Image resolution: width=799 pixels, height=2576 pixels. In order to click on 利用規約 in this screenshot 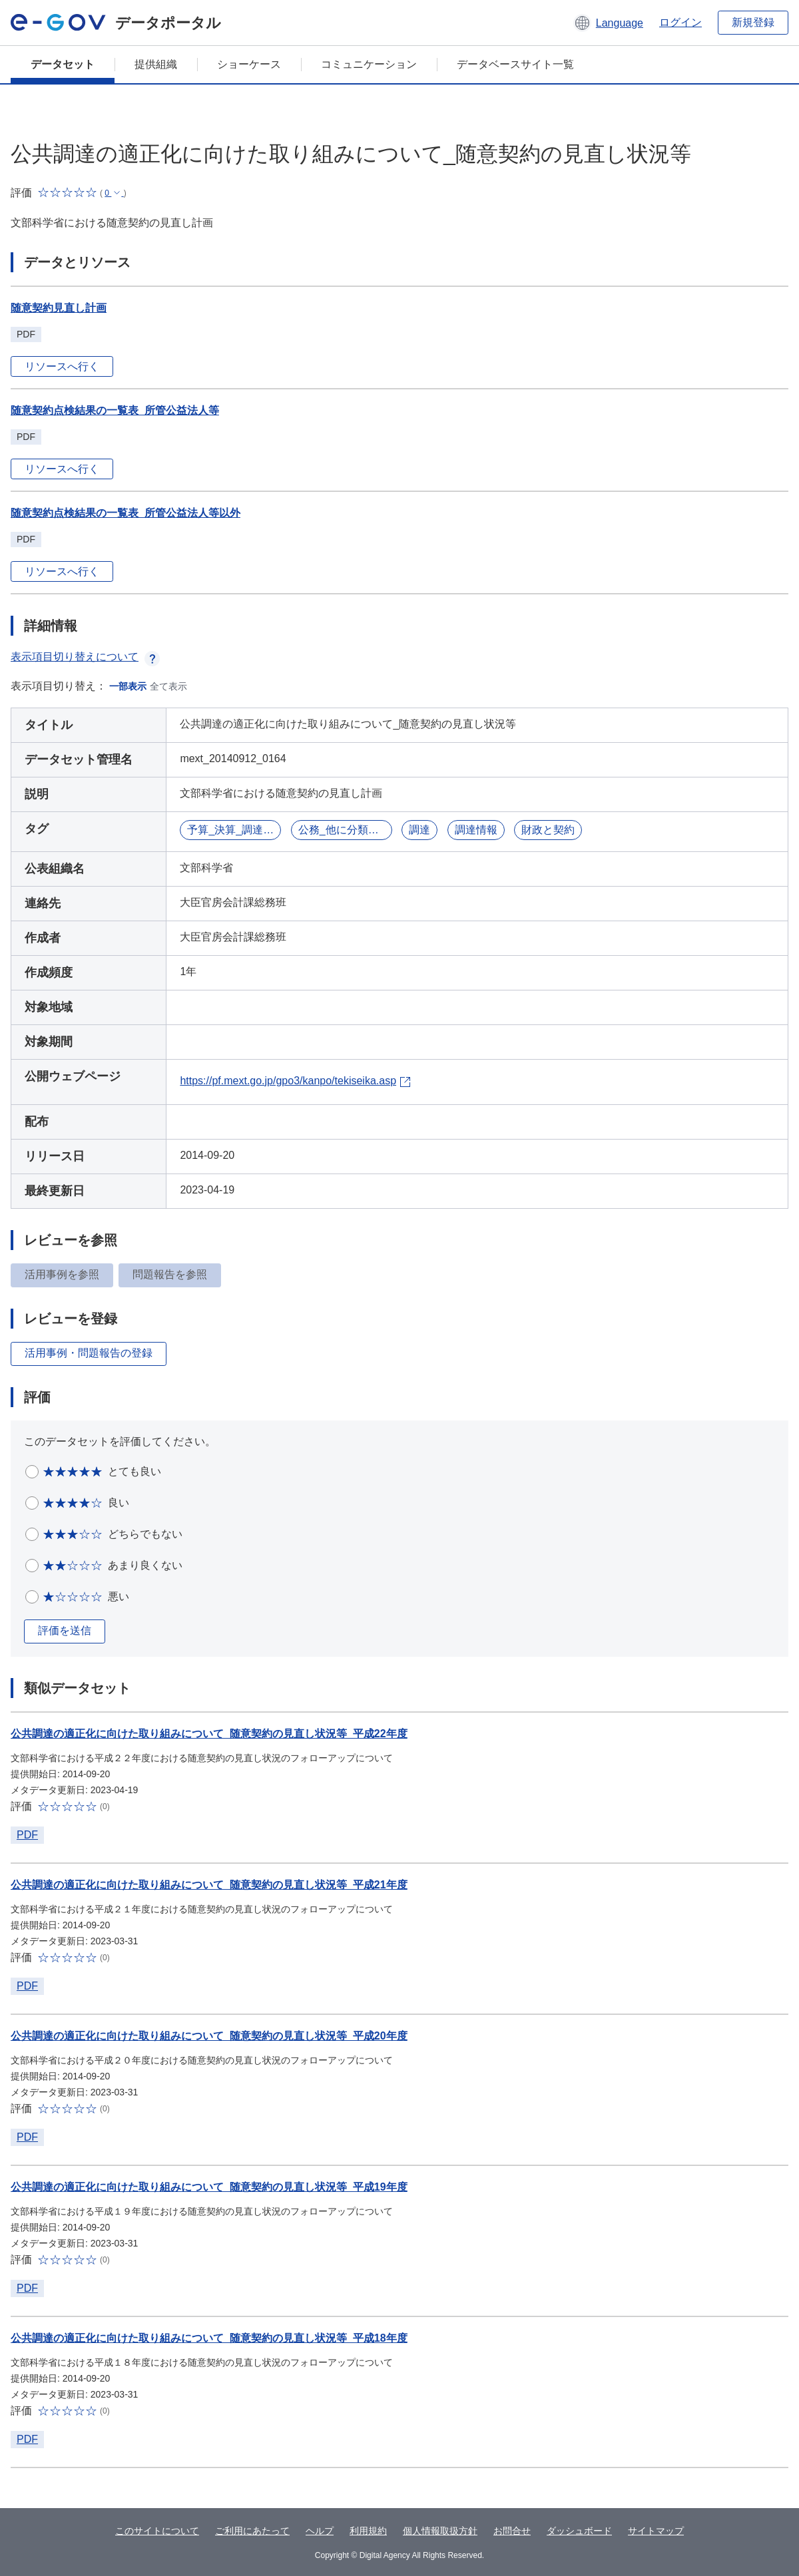, I will do `click(368, 2530)`.